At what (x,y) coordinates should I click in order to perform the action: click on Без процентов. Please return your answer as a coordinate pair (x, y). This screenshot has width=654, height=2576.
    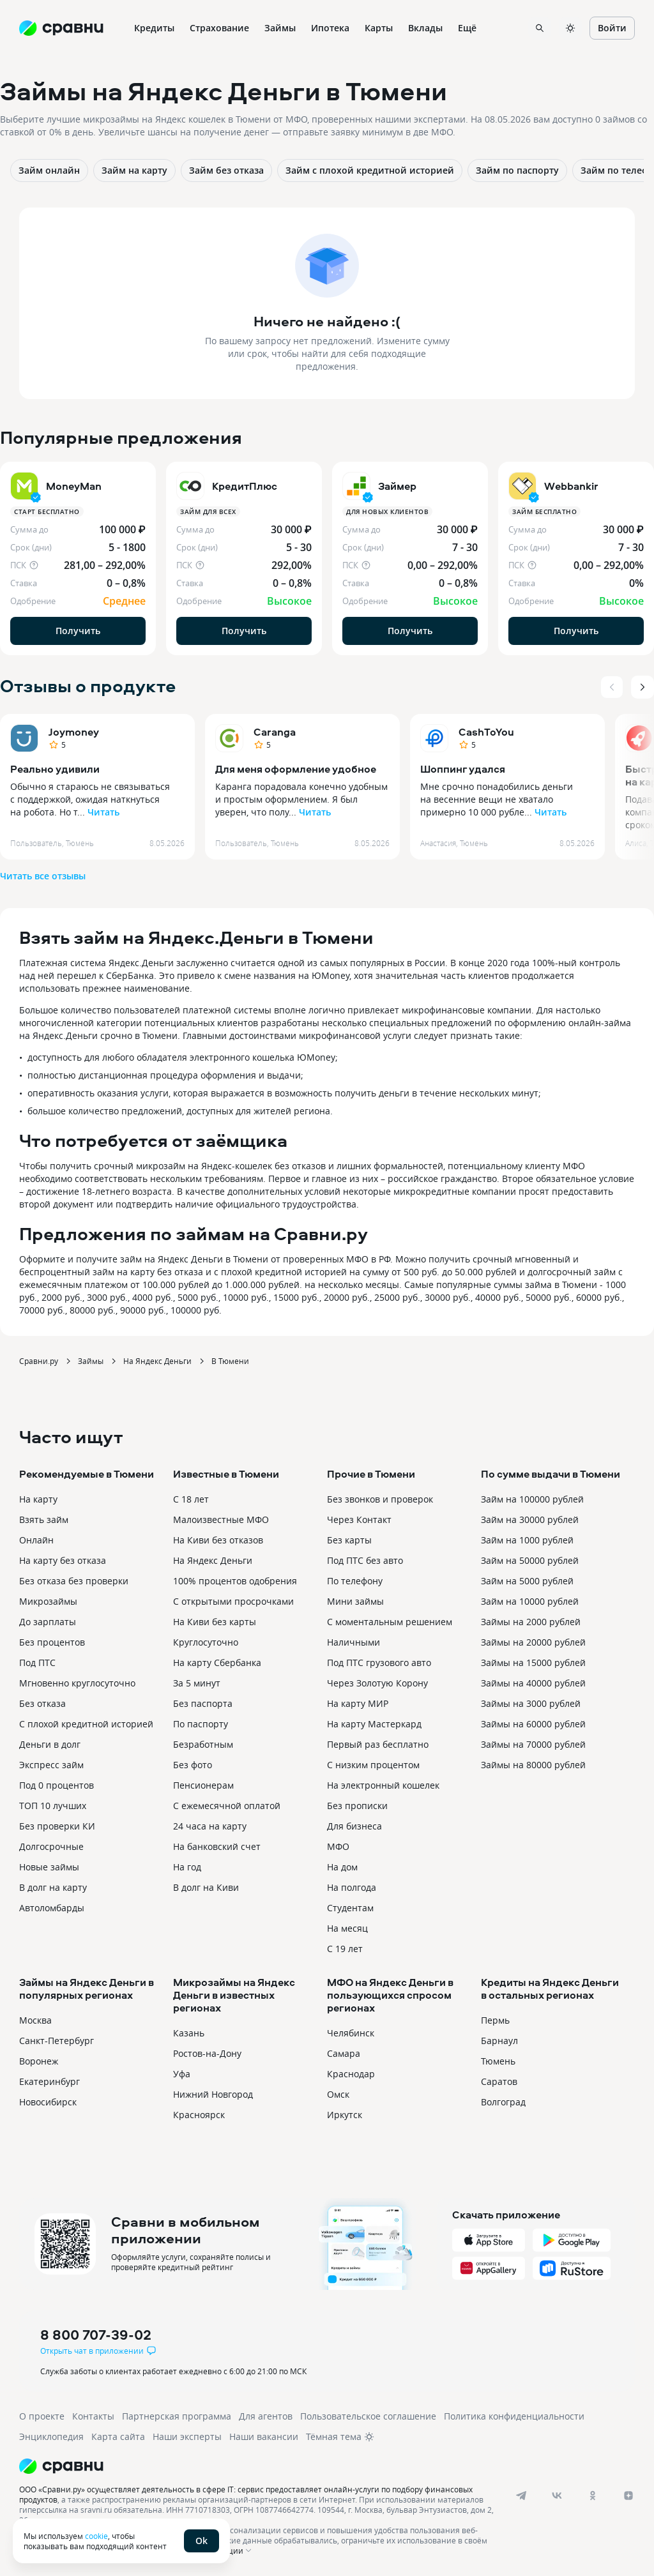
    Looking at the image, I should click on (52, 1642).